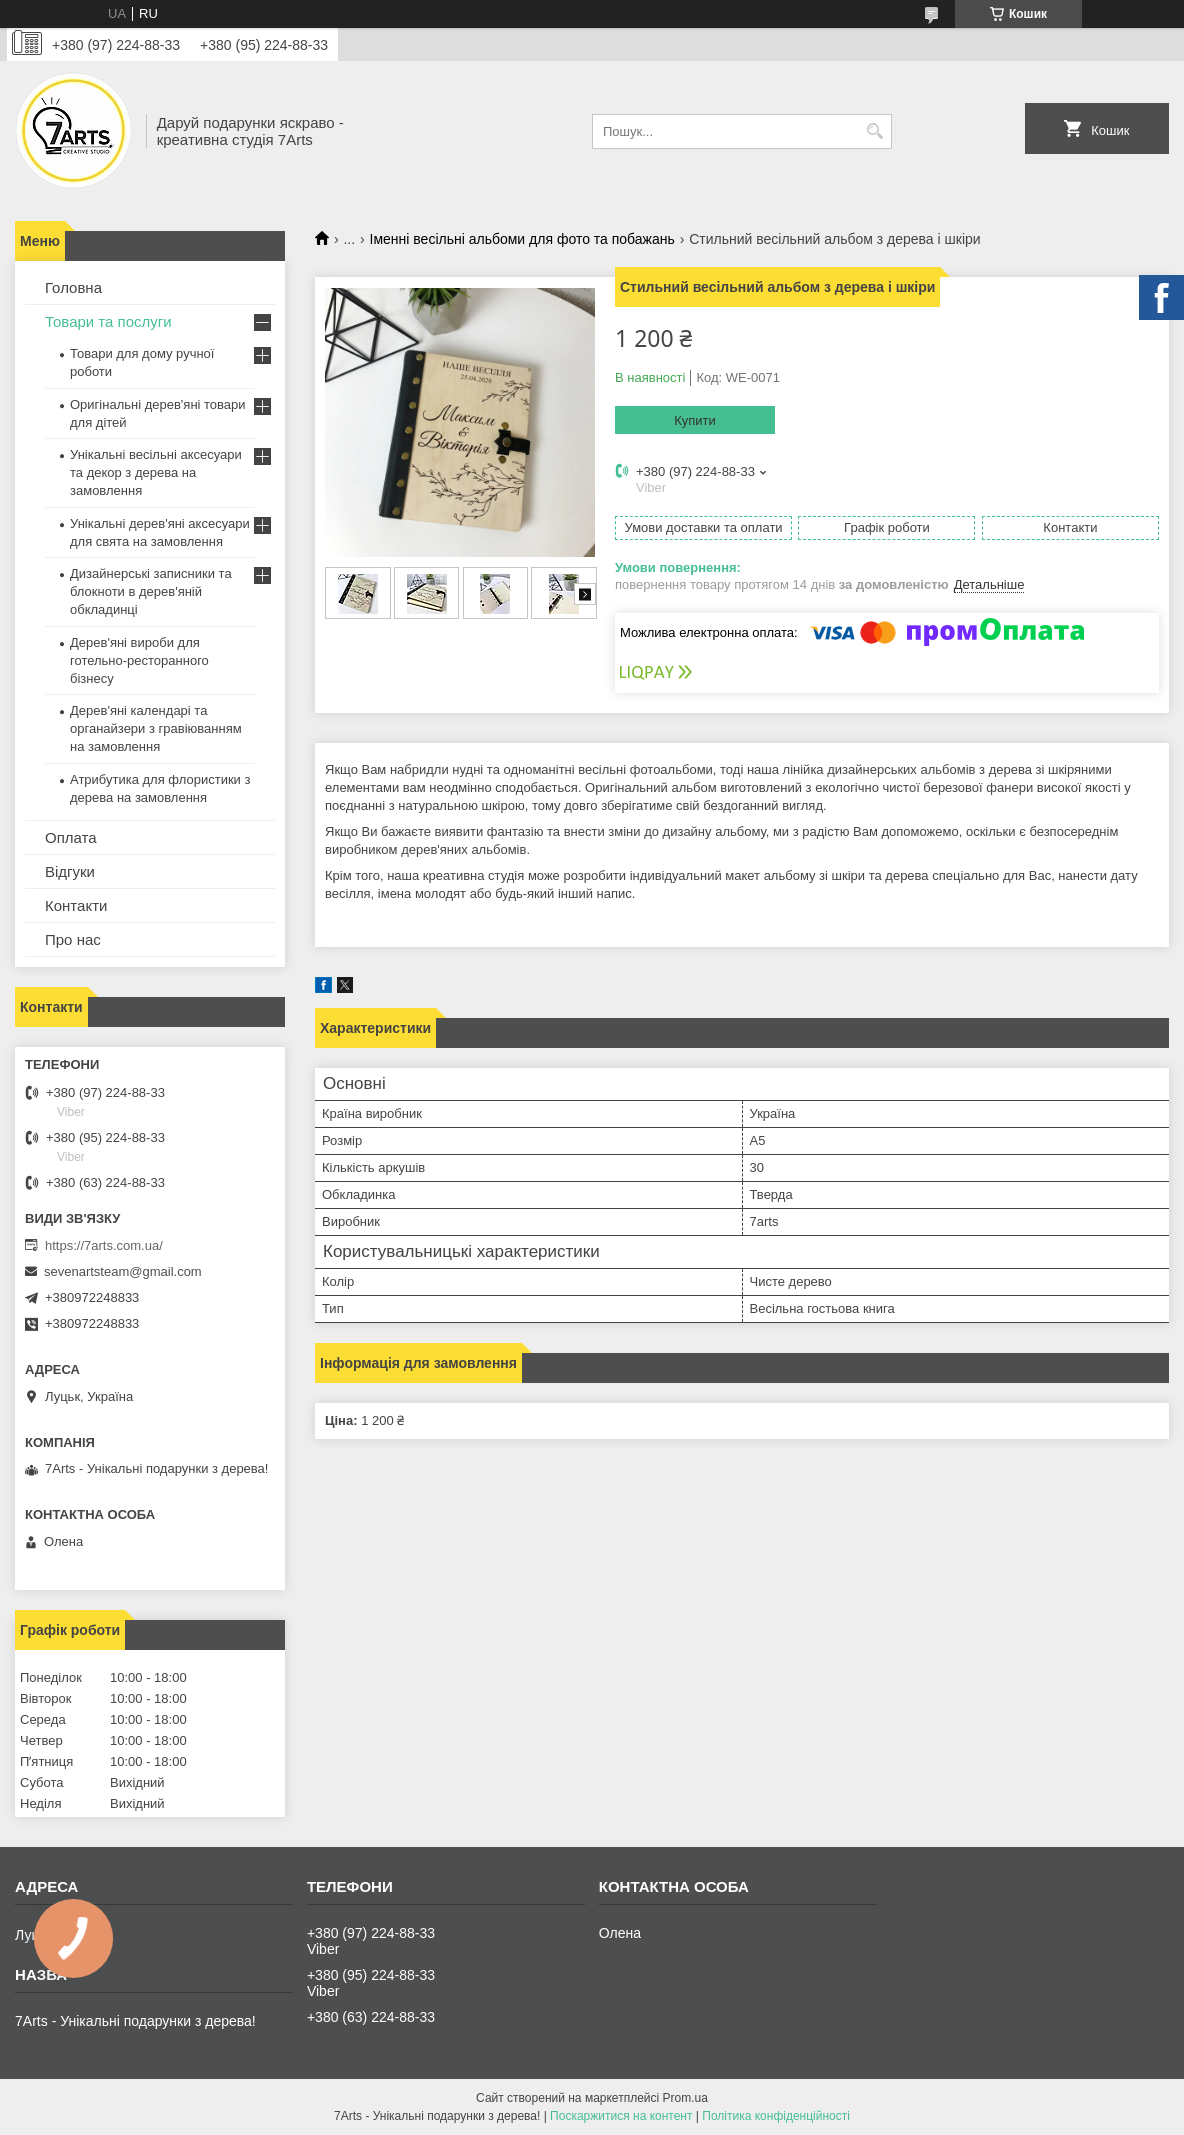  Describe the element at coordinates (70, 871) in the screenshot. I see `Відгуки` at that location.